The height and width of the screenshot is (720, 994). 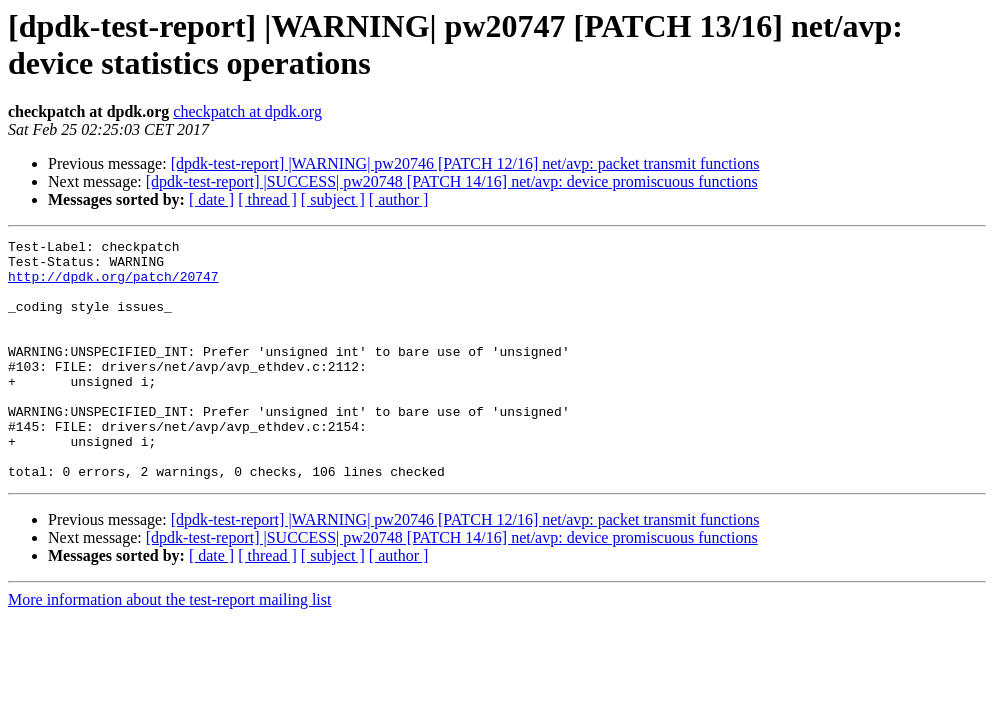 I want to click on [dpdk-test-report] |WARNING| pw20746 [PATCH 12/16] net/avp: packet transmit functions, so click(x=465, y=163).